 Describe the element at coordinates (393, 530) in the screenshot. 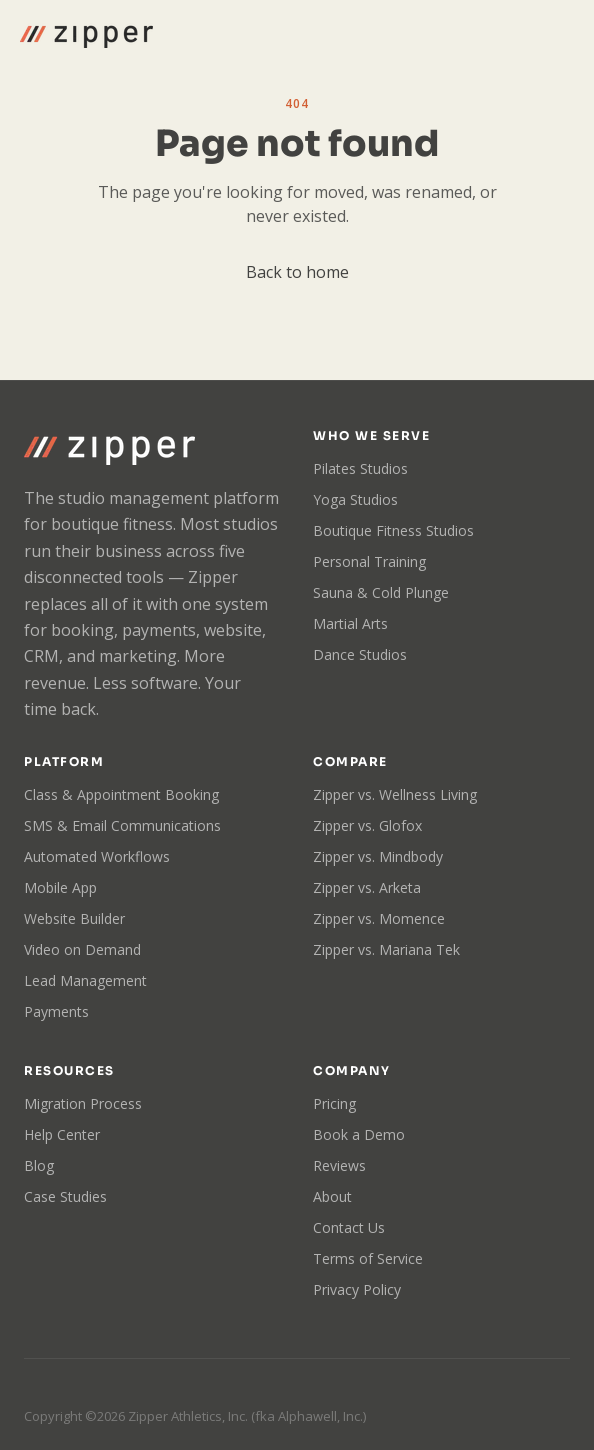

I see `Boutique Fitness Studios` at that location.